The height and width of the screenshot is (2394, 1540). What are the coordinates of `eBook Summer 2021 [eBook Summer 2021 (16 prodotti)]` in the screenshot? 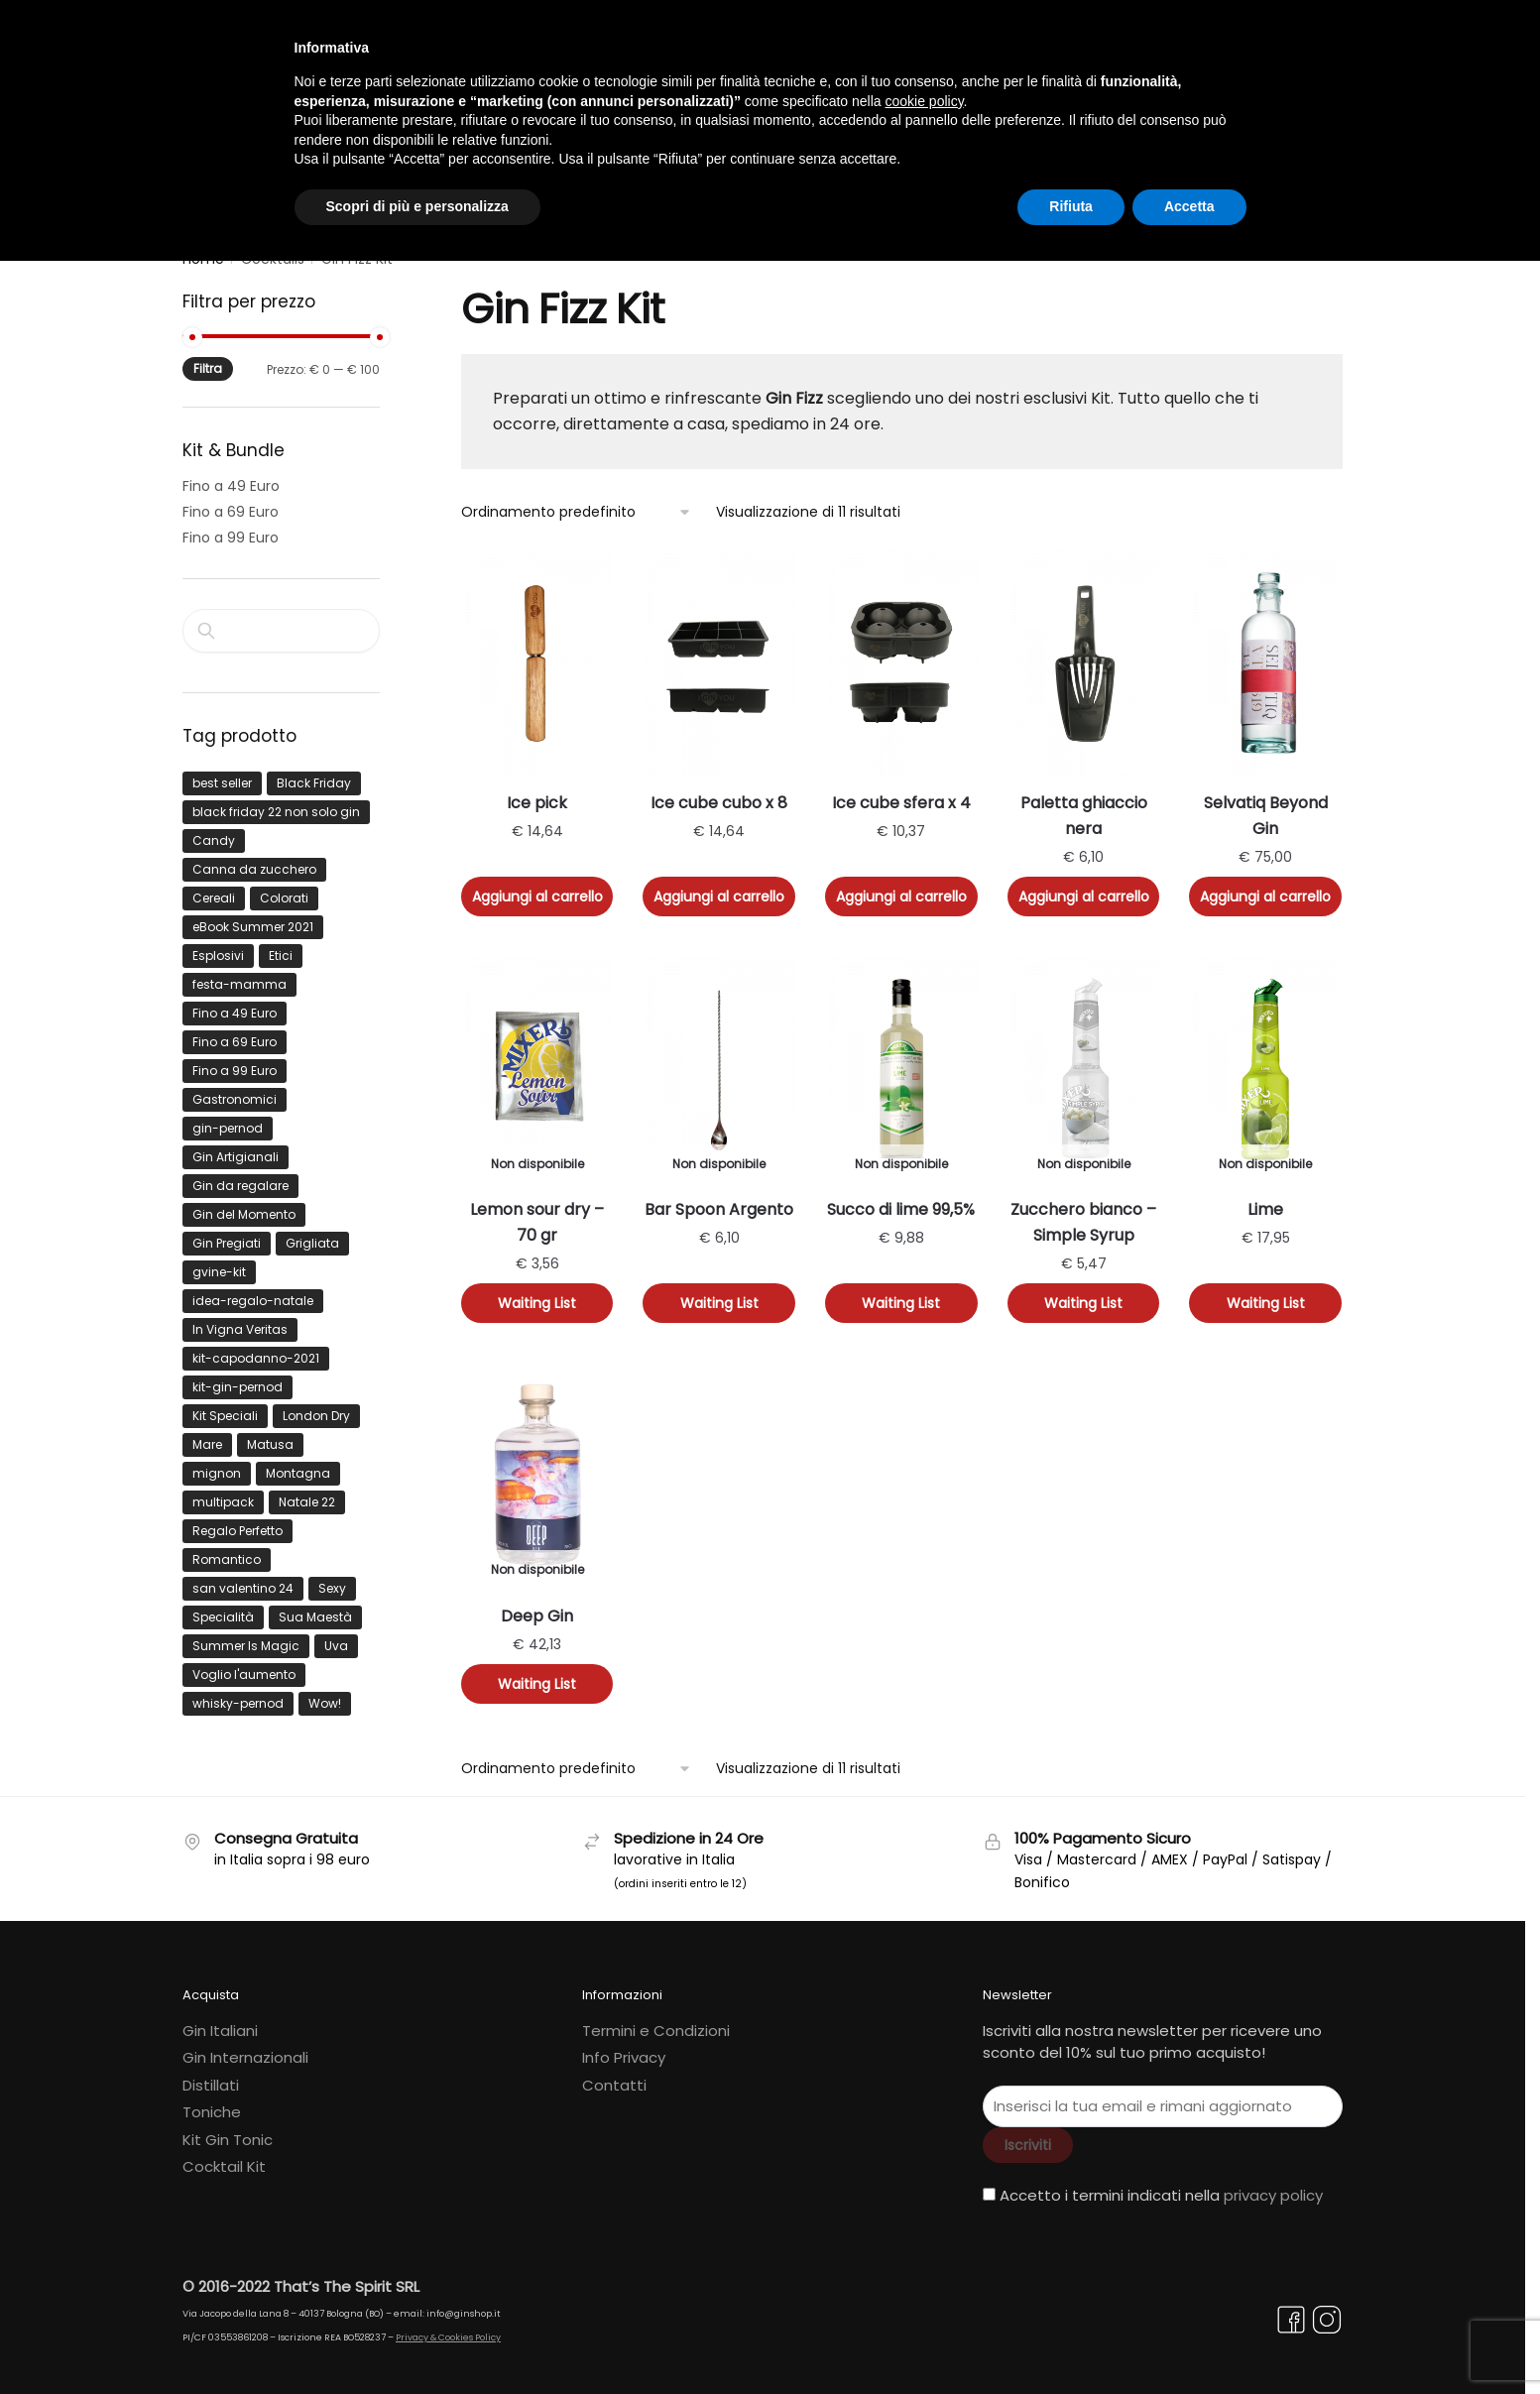 It's located at (252, 916).